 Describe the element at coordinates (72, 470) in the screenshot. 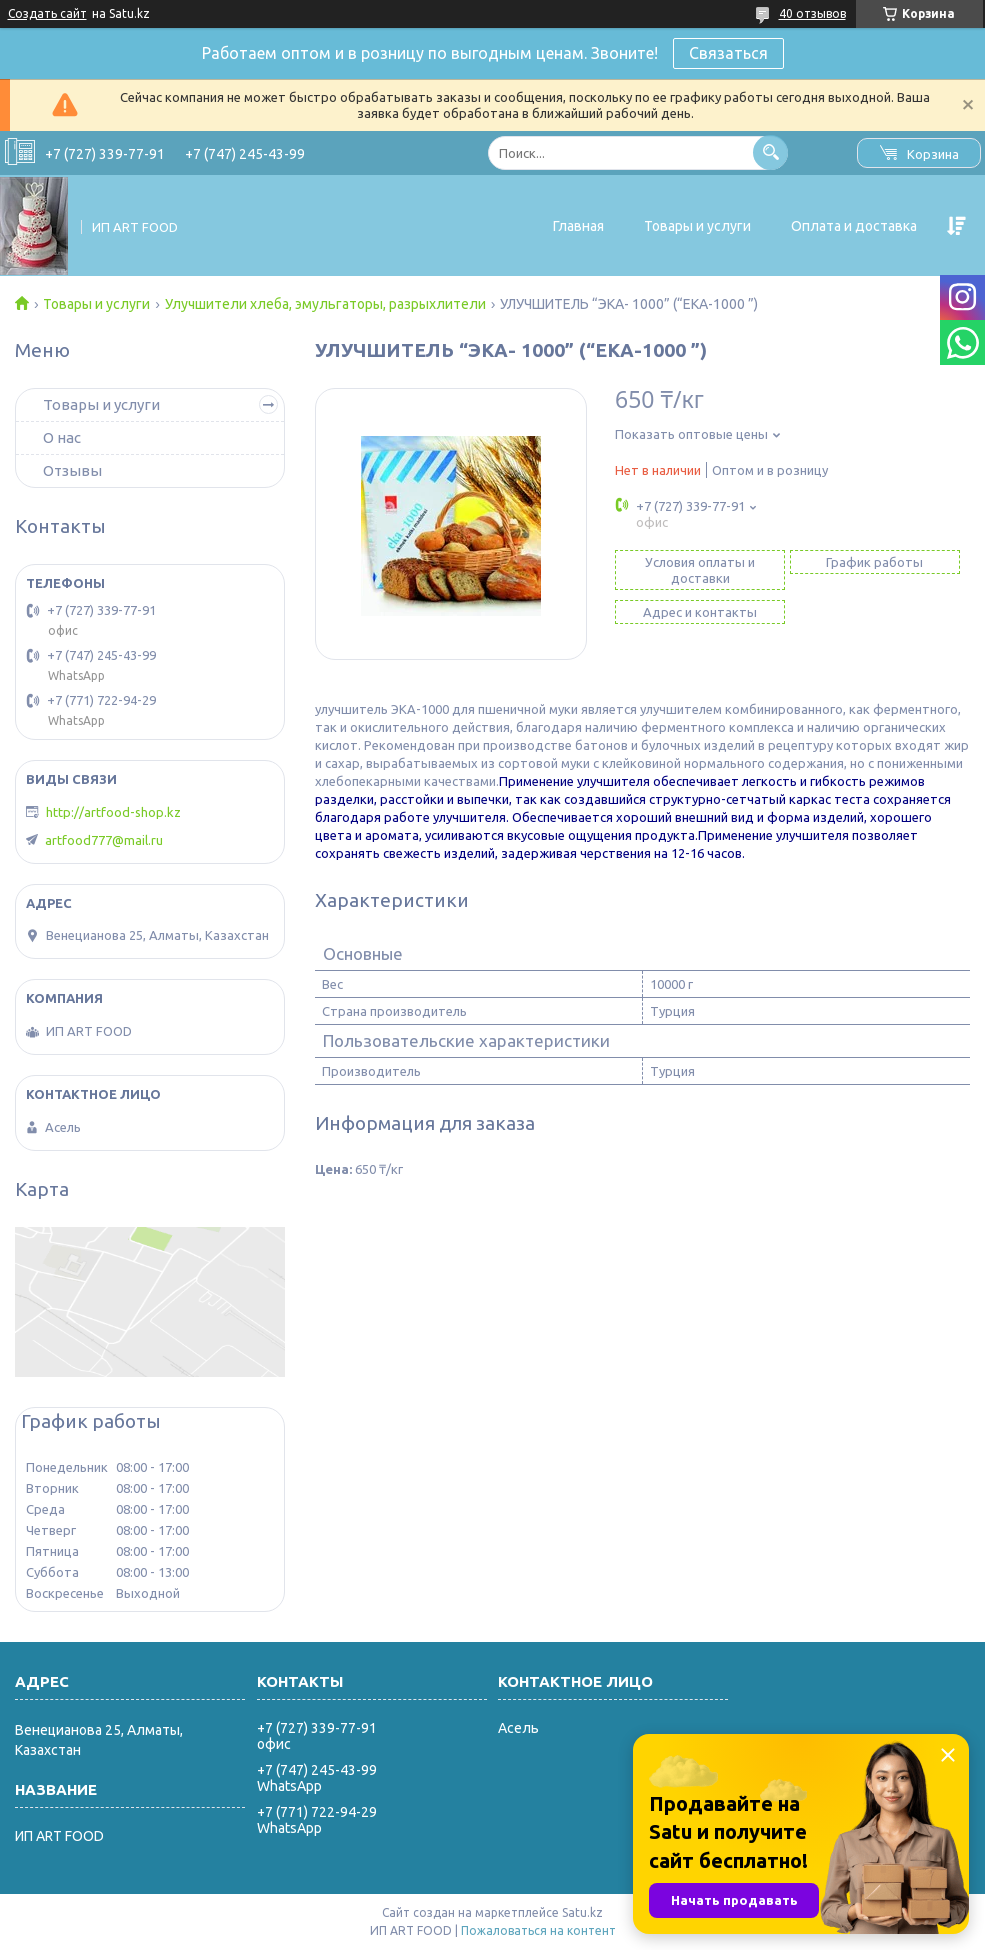

I see `Отзывы` at that location.